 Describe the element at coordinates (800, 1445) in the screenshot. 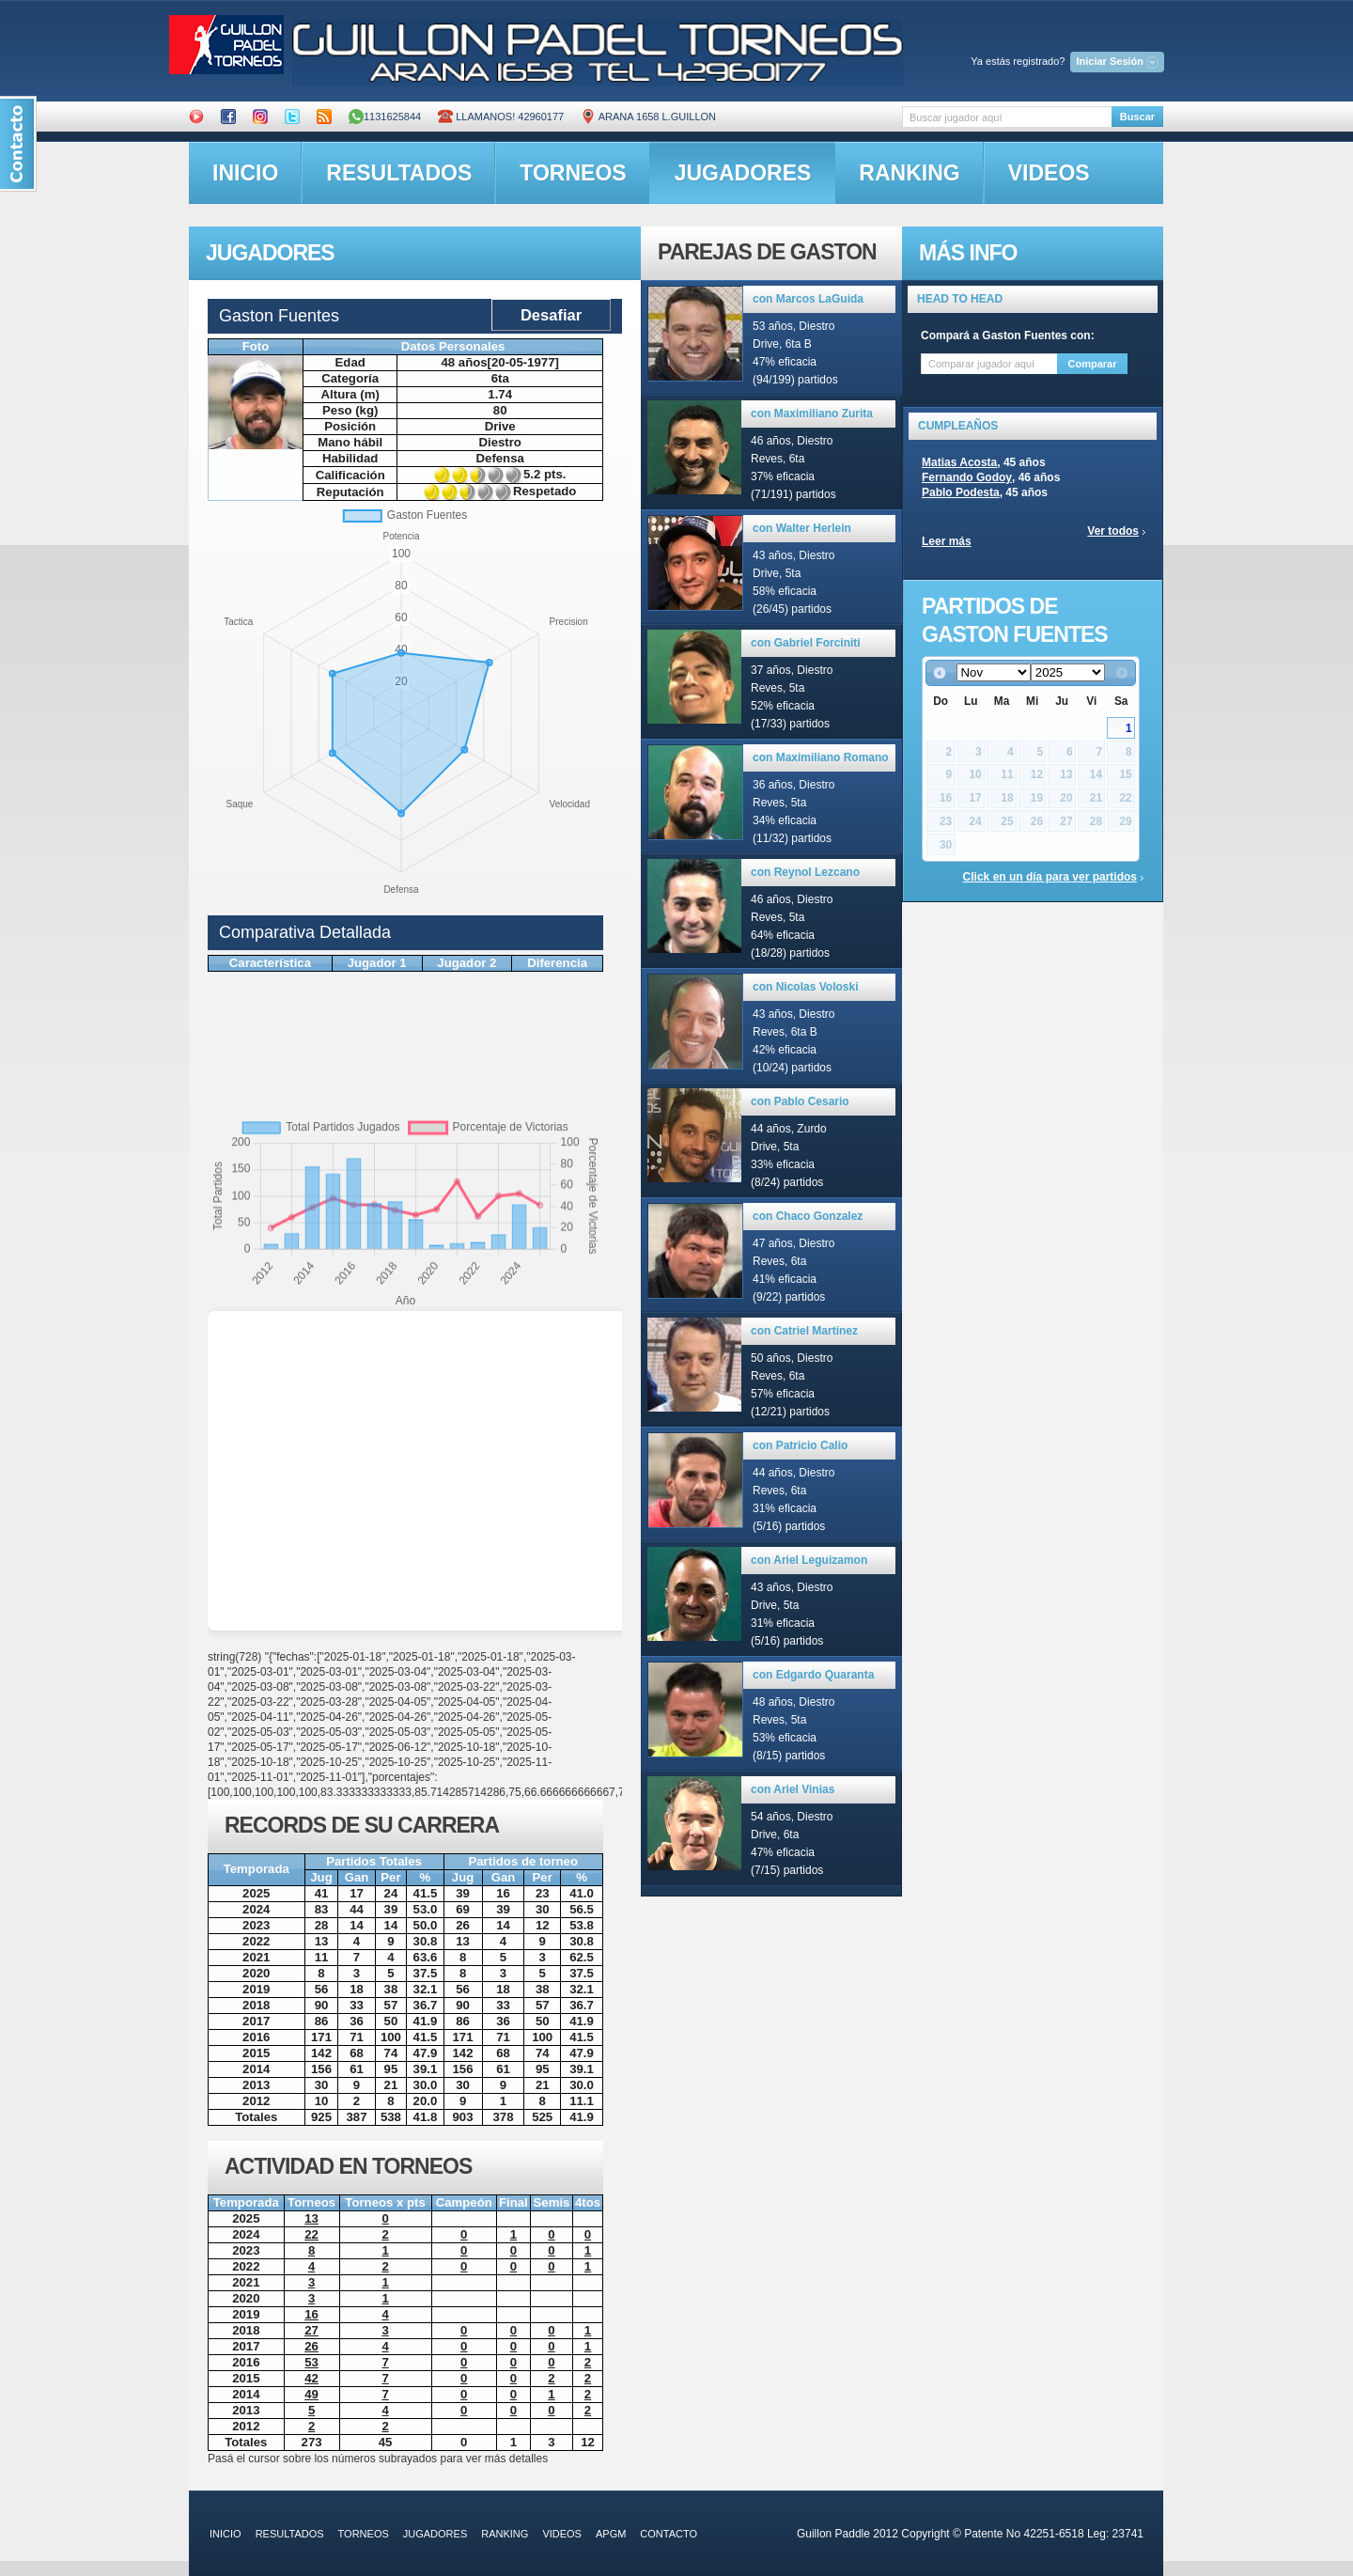

I see `con Patricio Calio` at that location.